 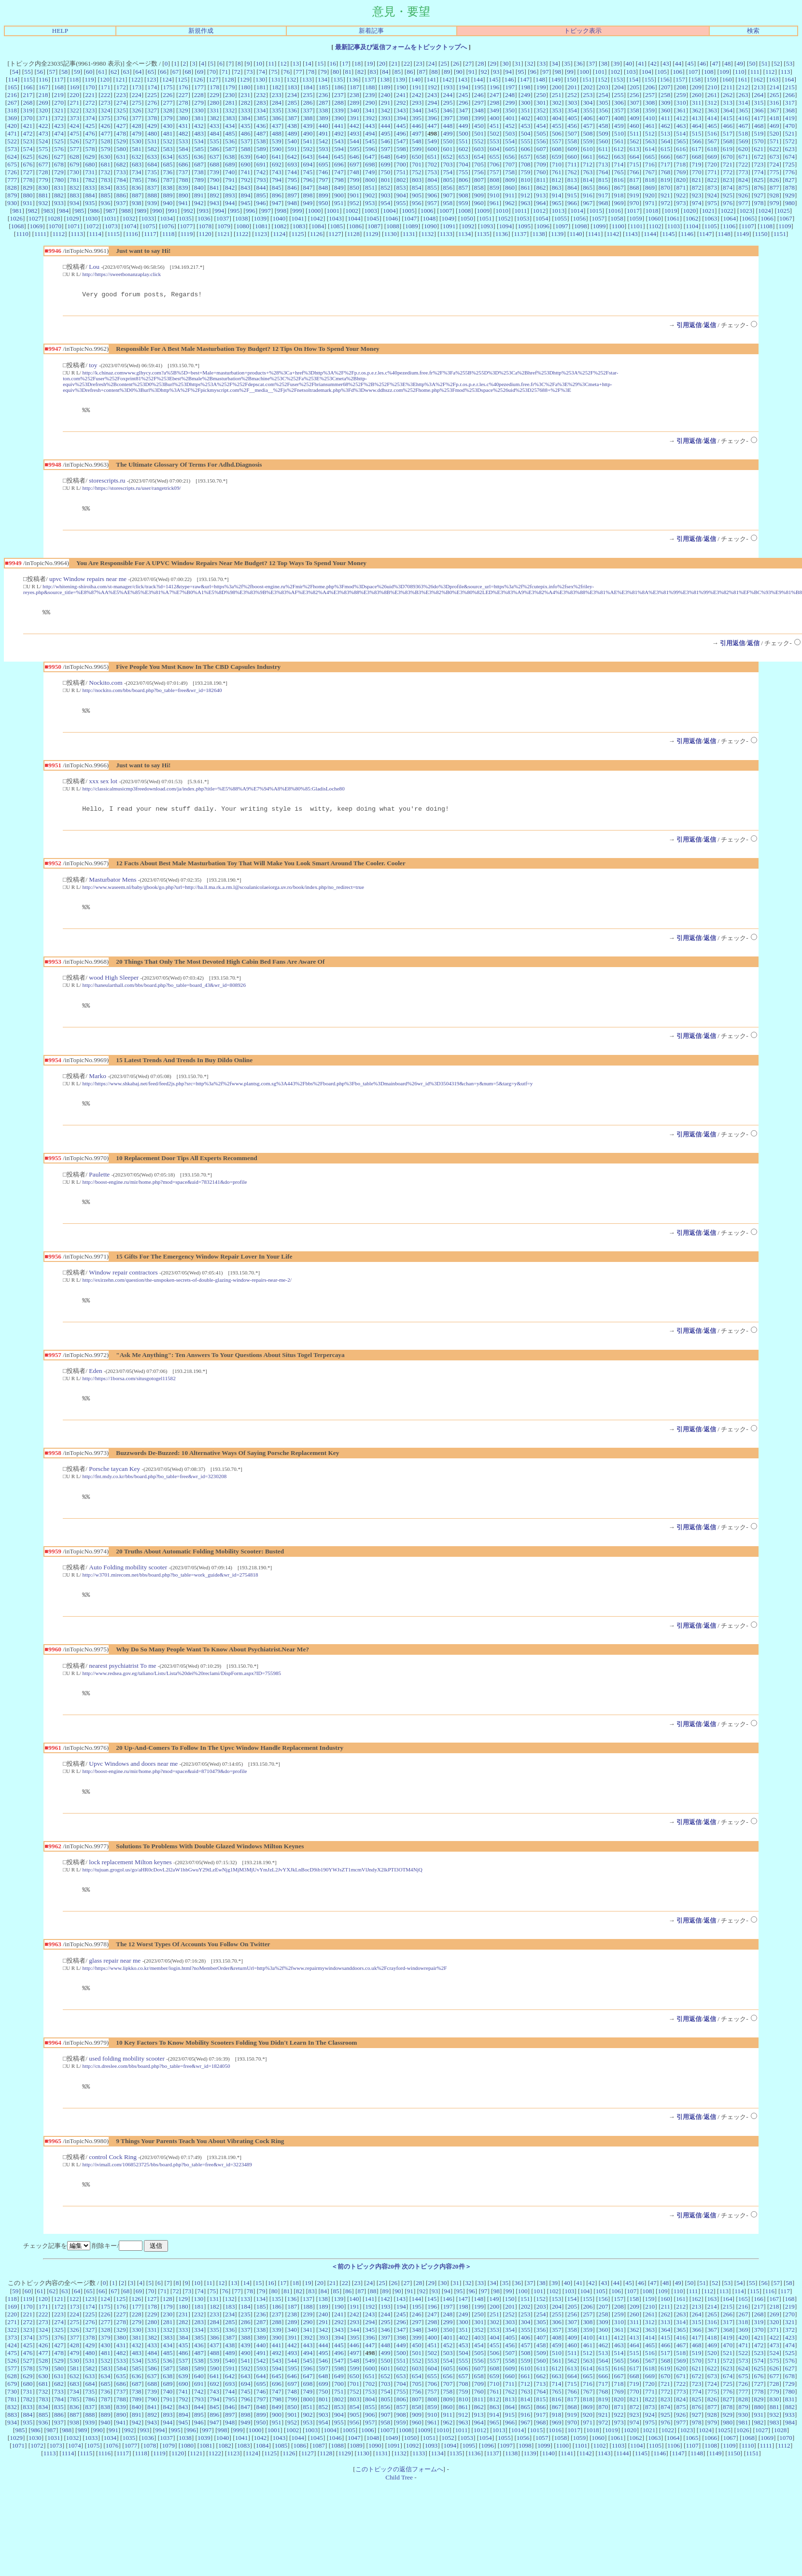 What do you see at coordinates (745, 210) in the screenshot?
I see `1023` at bounding box center [745, 210].